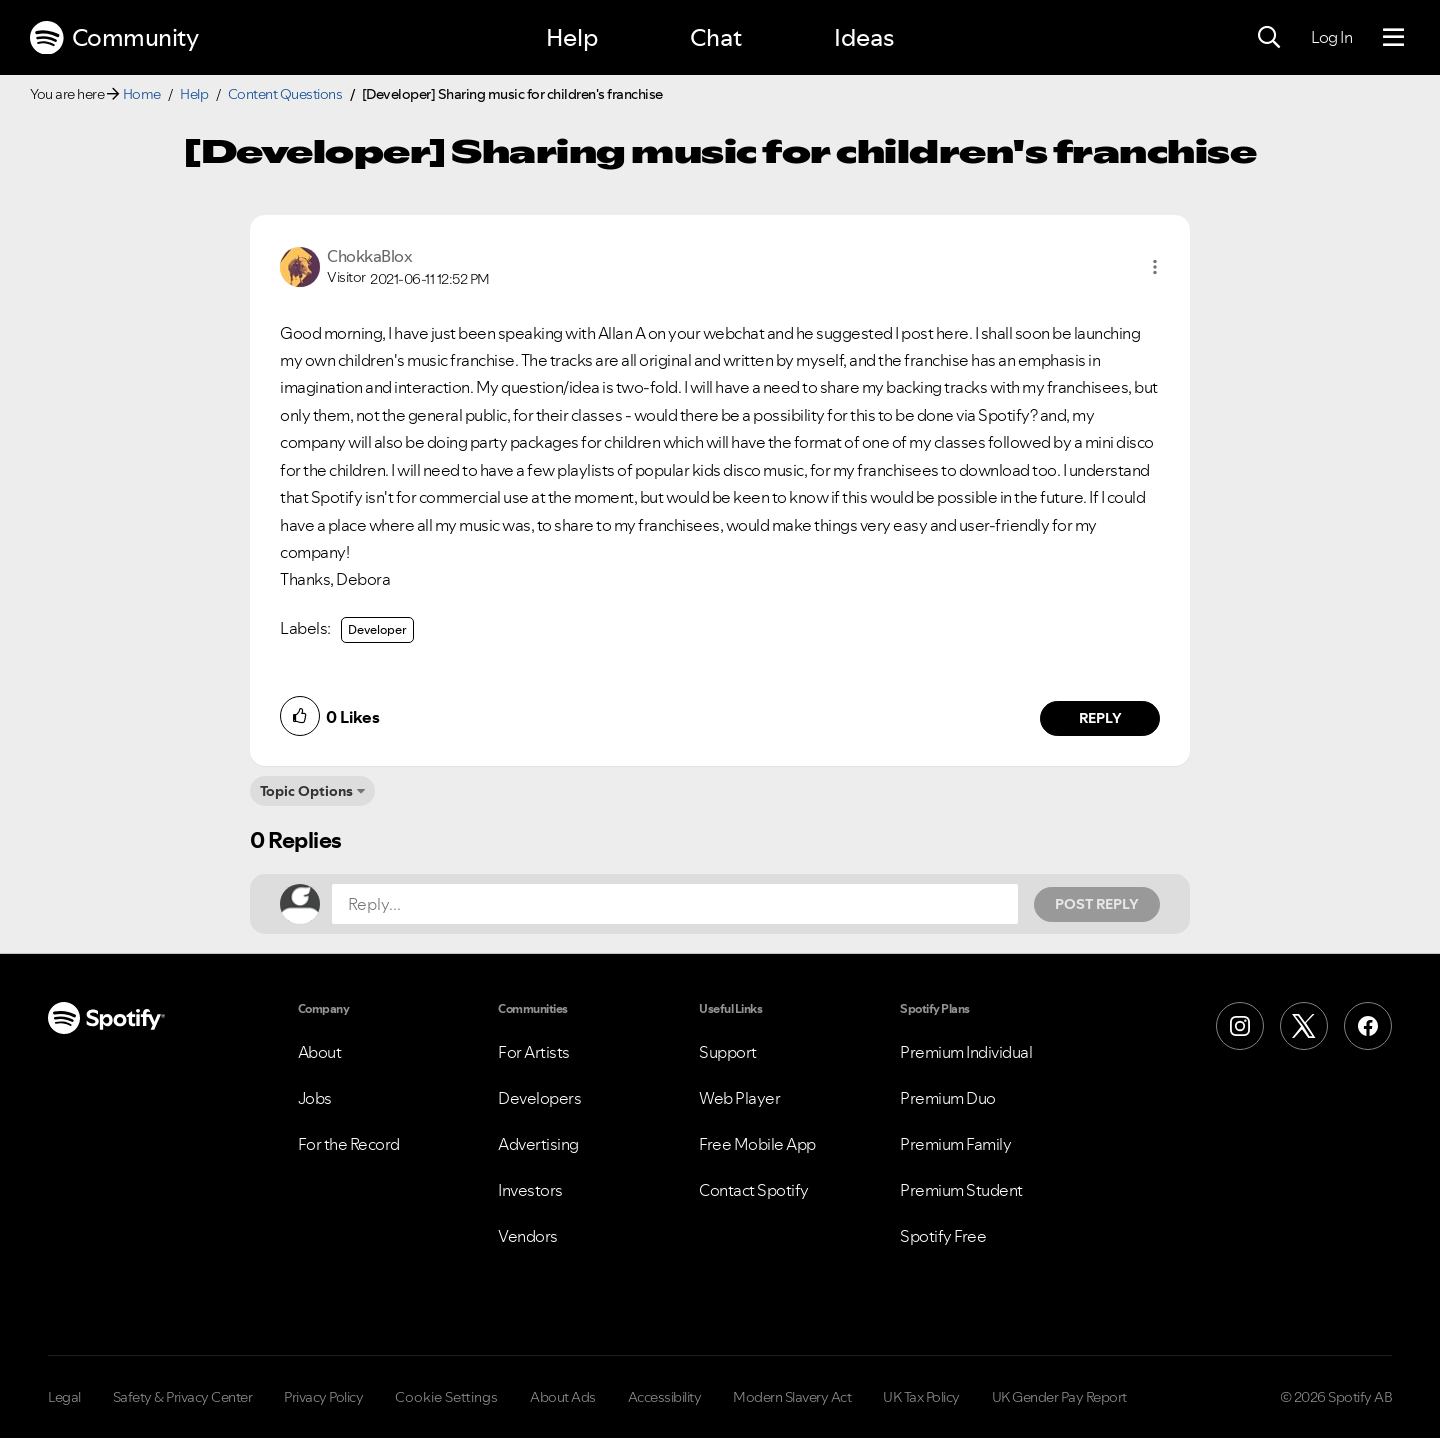 This screenshot has height=1438, width=1440. What do you see at coordinates (675, 904) in the screenshot?
I see `[Reply...]` at bounding box center [675, 904].